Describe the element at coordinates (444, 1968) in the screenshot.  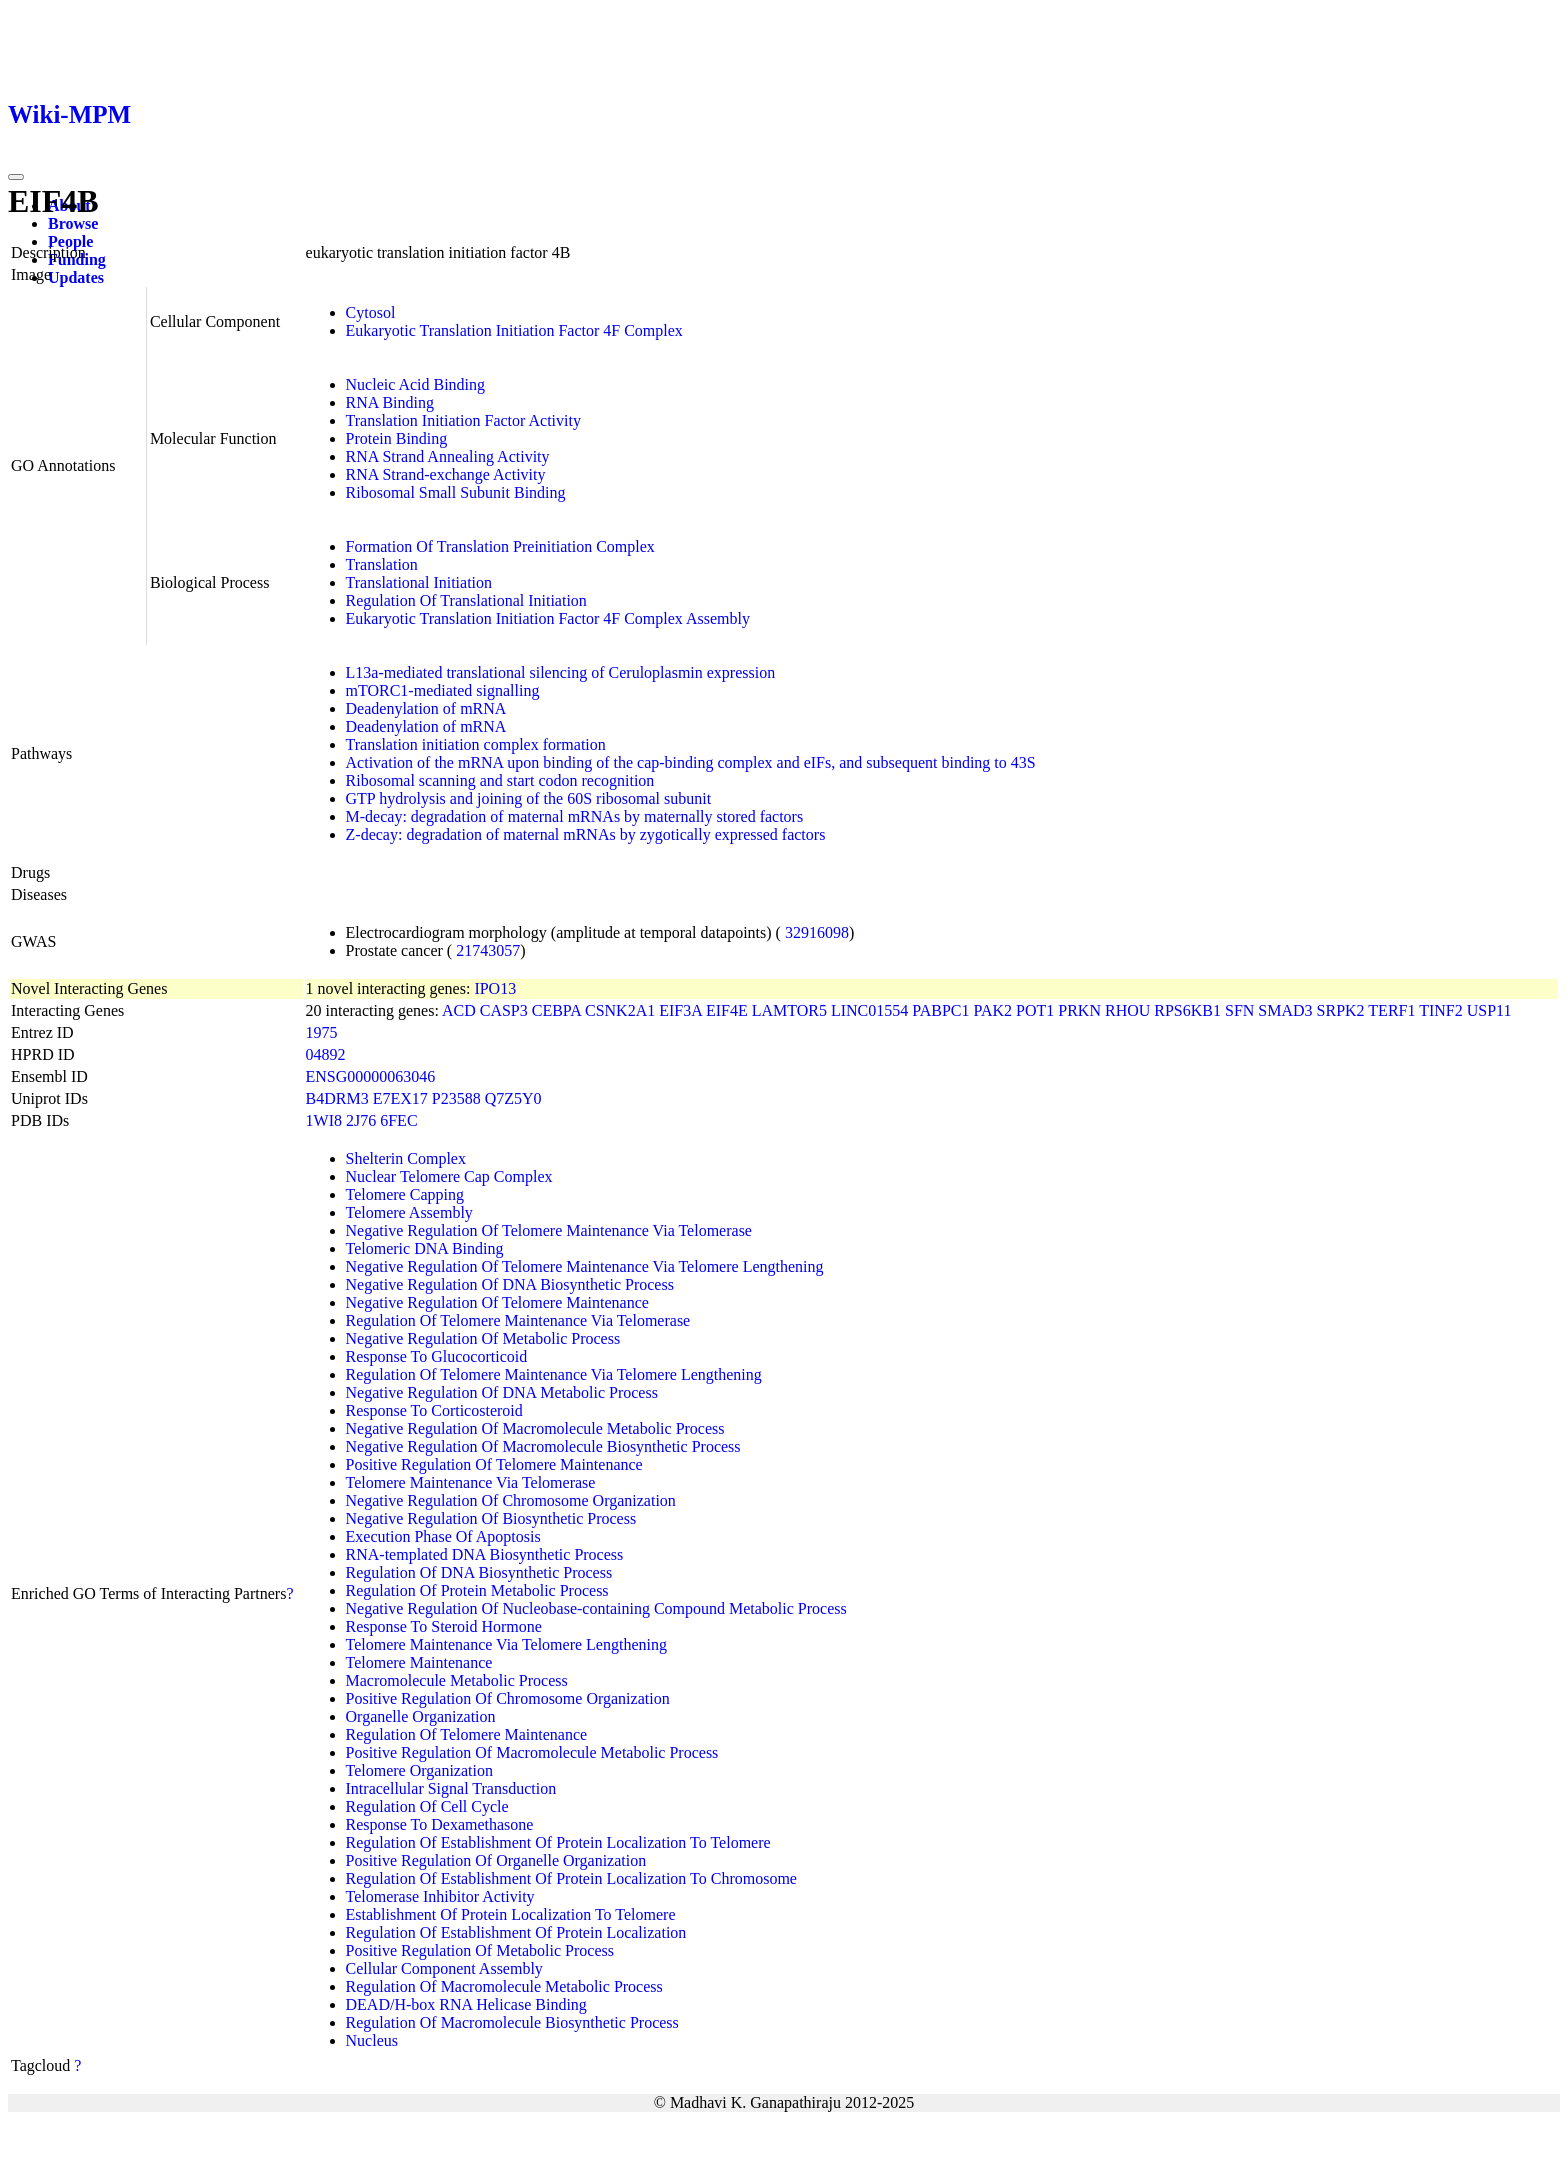
I see `Cellular Component Assembly` at that location.